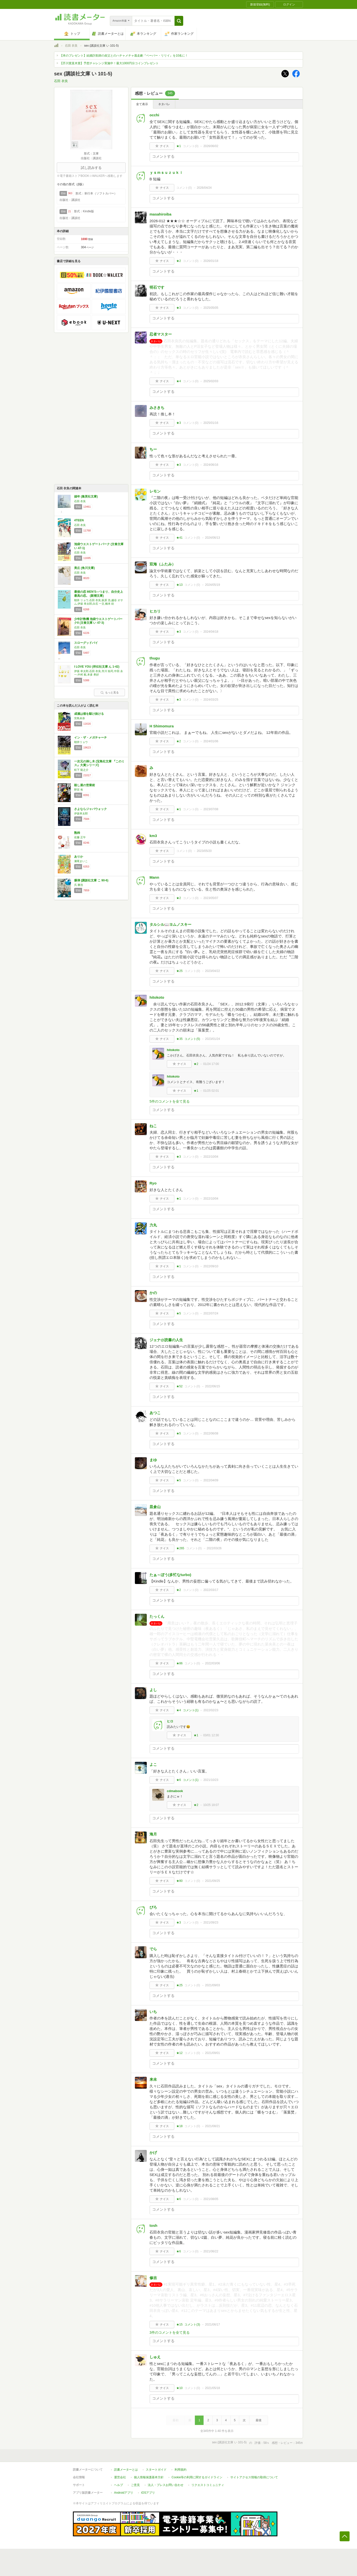  Describe the element at coordinates (155, 611) in the screenshot. I see `ヒカリ` at that location.